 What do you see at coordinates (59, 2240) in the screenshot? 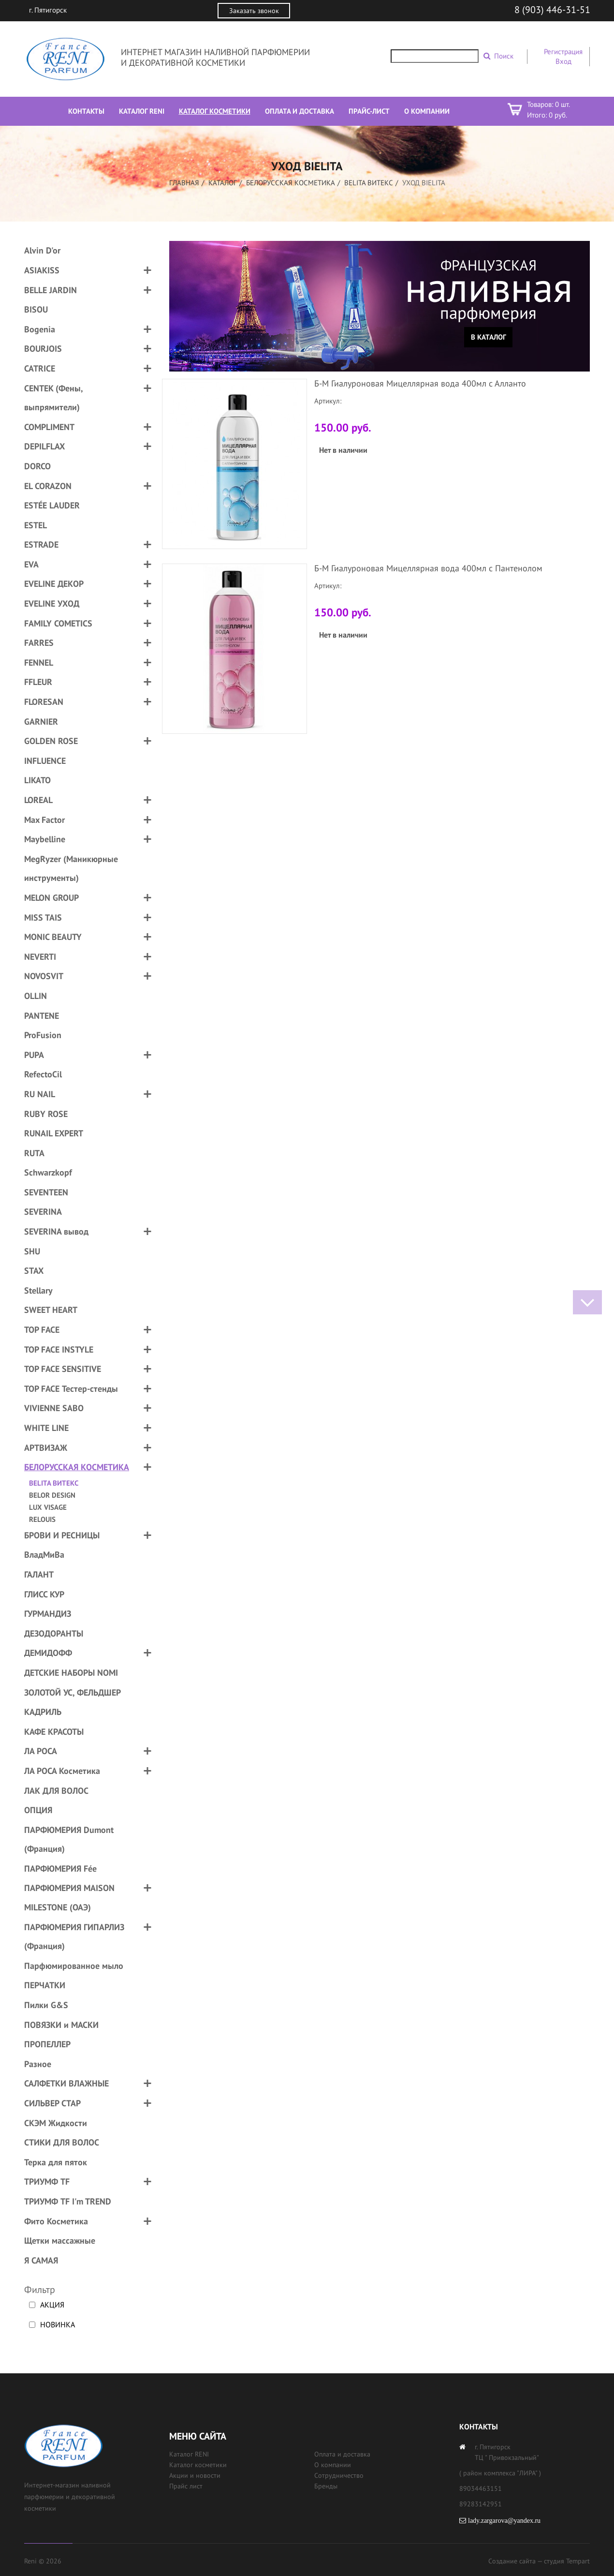
I see `Щетки массажные` at bounding box center [59, 2240].